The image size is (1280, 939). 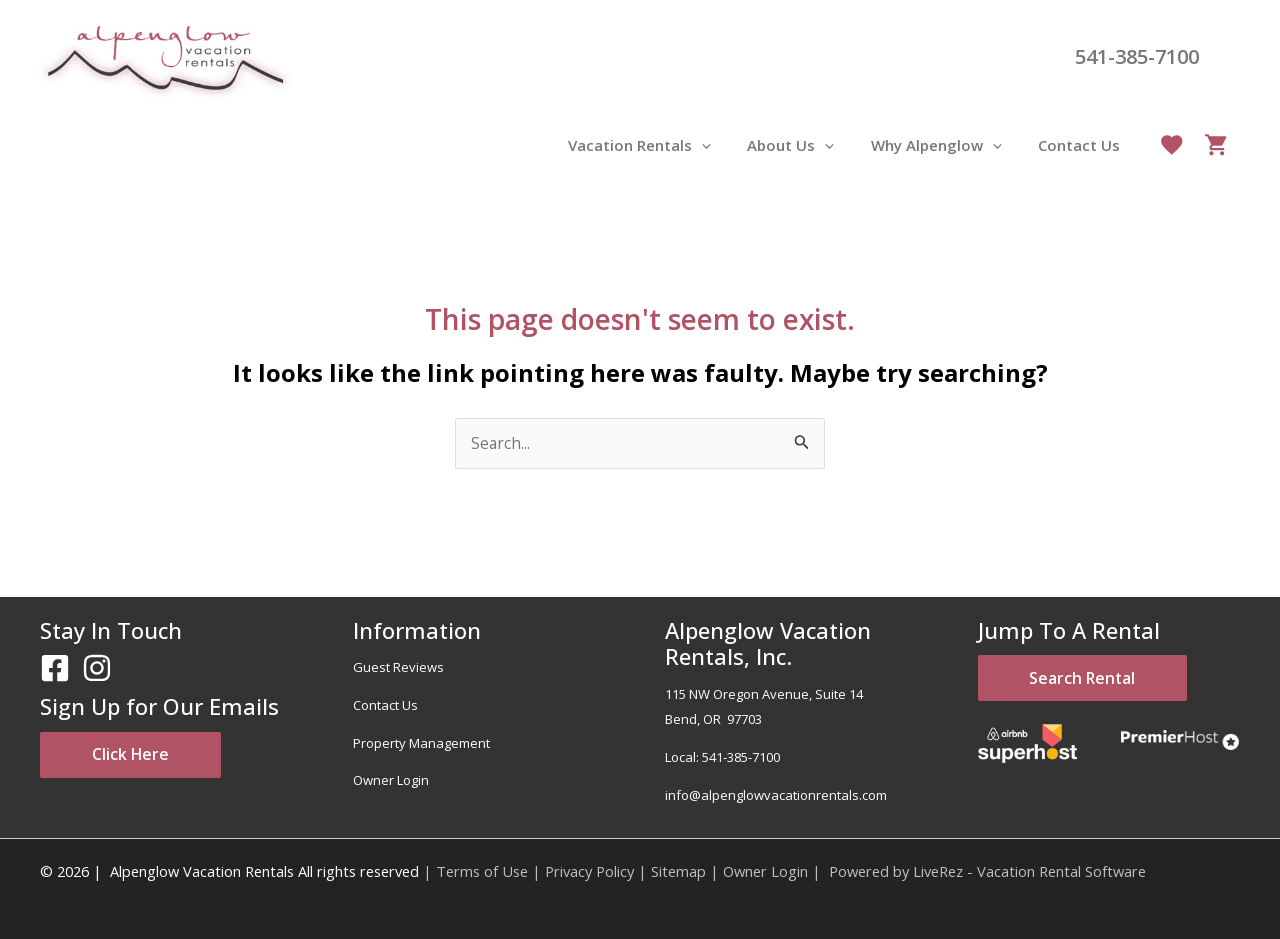 What do you see at coordinates (1093, 680) in the screenshot?
I see `Search Rental` at bounding box center [1093, 680].